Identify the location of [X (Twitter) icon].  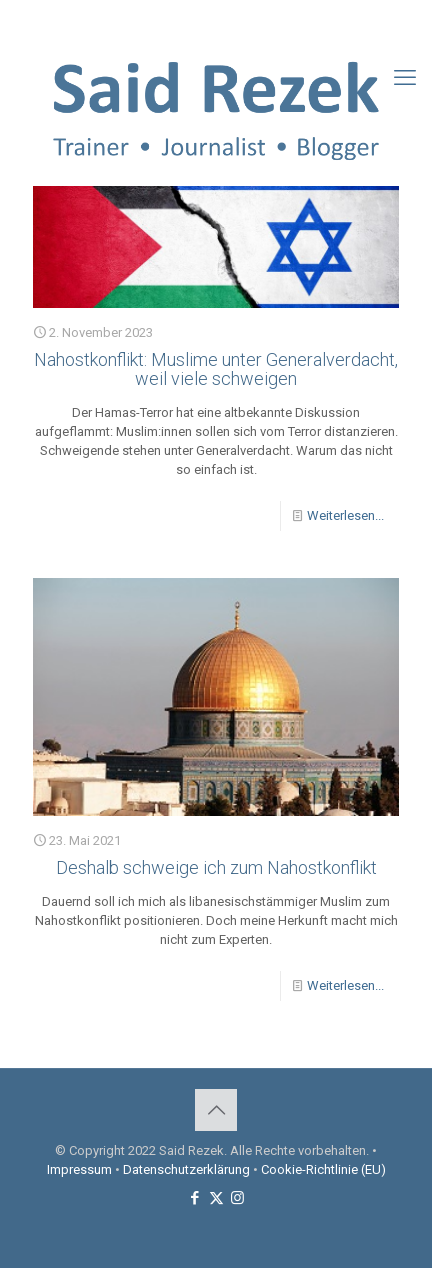
(216, 21).